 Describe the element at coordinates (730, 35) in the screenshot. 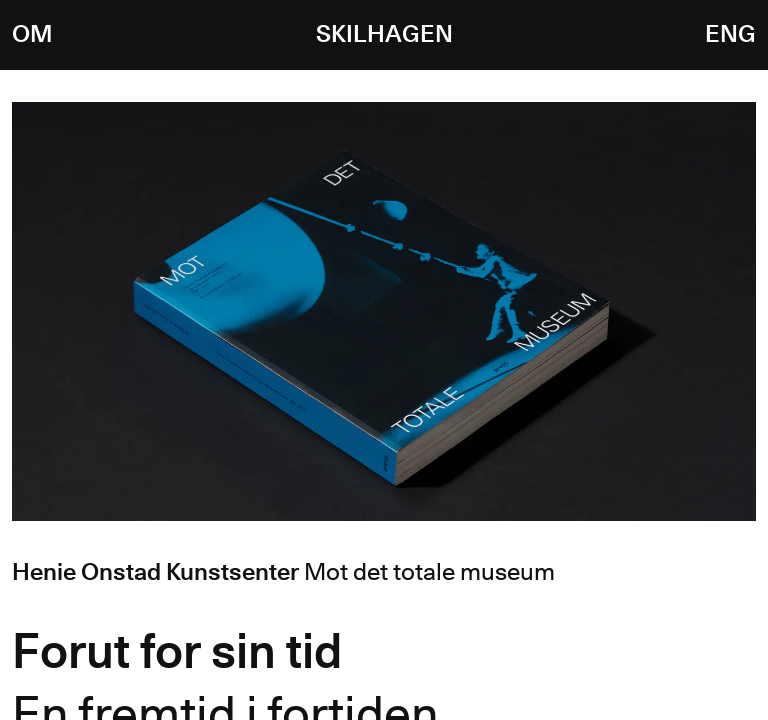

I see `ENG` at that location.